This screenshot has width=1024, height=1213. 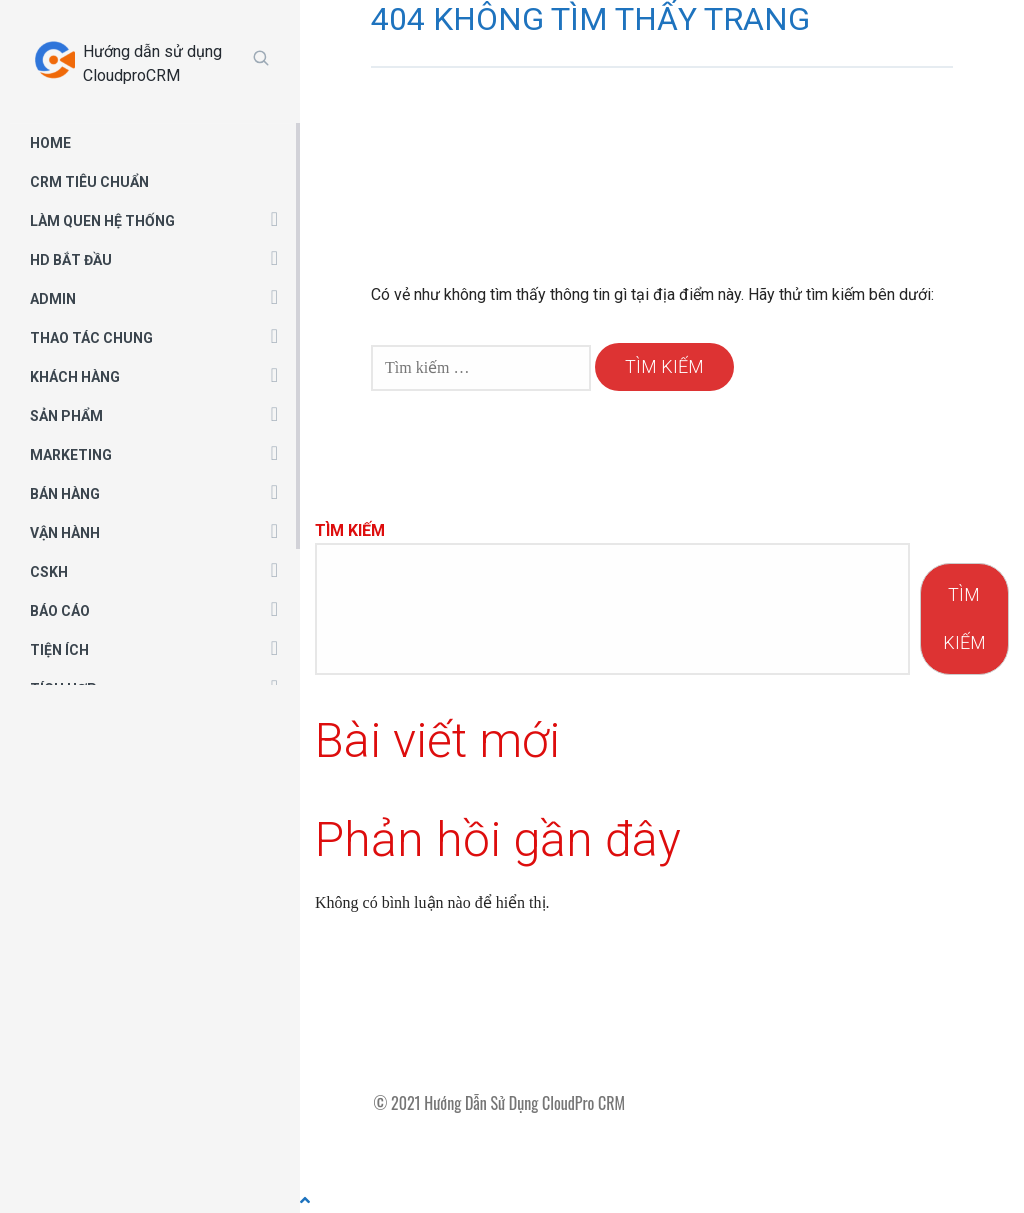 I want to click on LÀM QUEN HỆ THỐNG, so click(x=102, y=221).